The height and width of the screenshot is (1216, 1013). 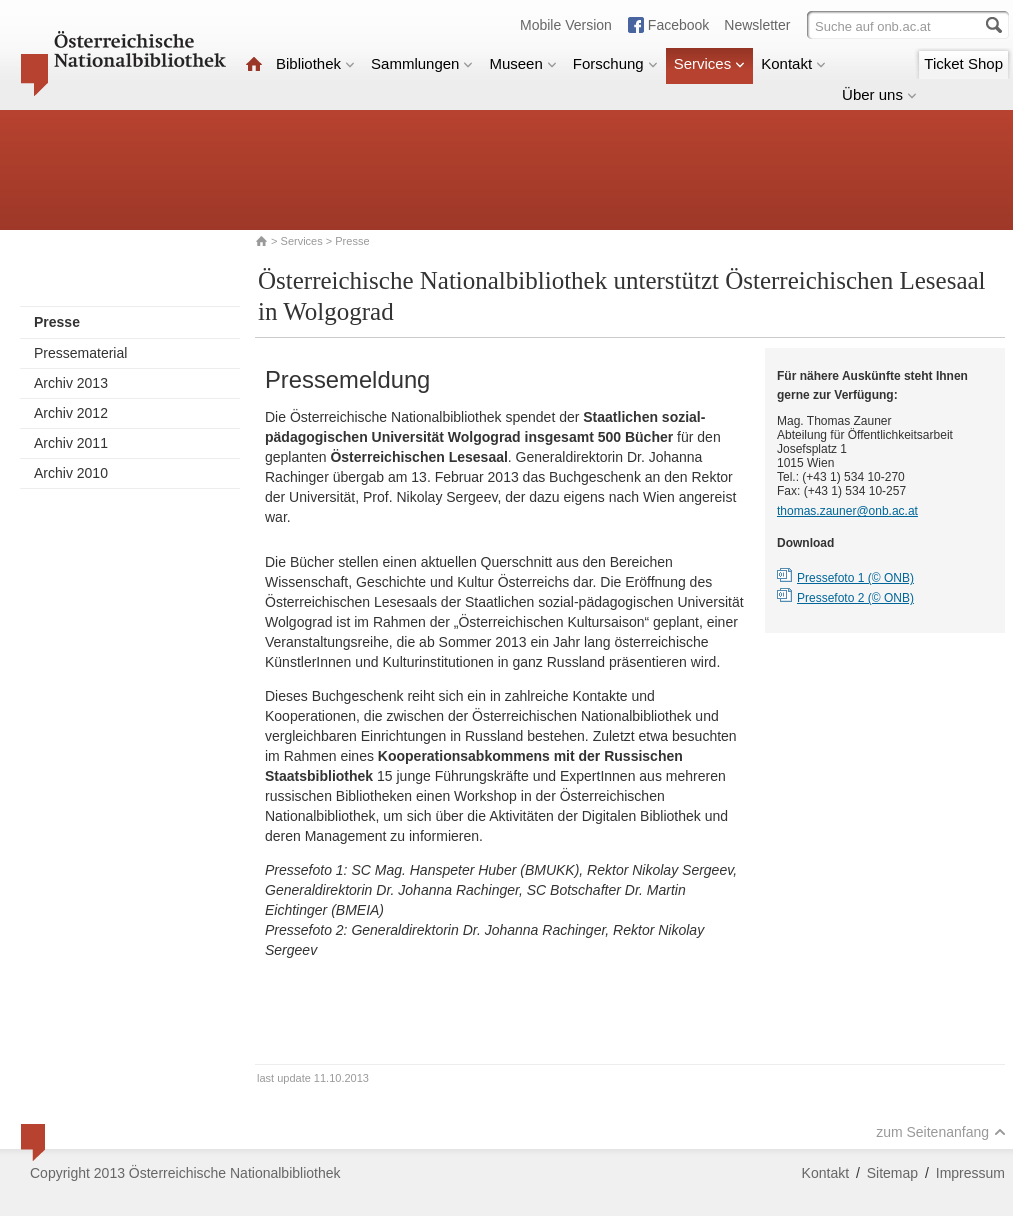 I want to click on Archiv 2010, so click(x=71, y=473).